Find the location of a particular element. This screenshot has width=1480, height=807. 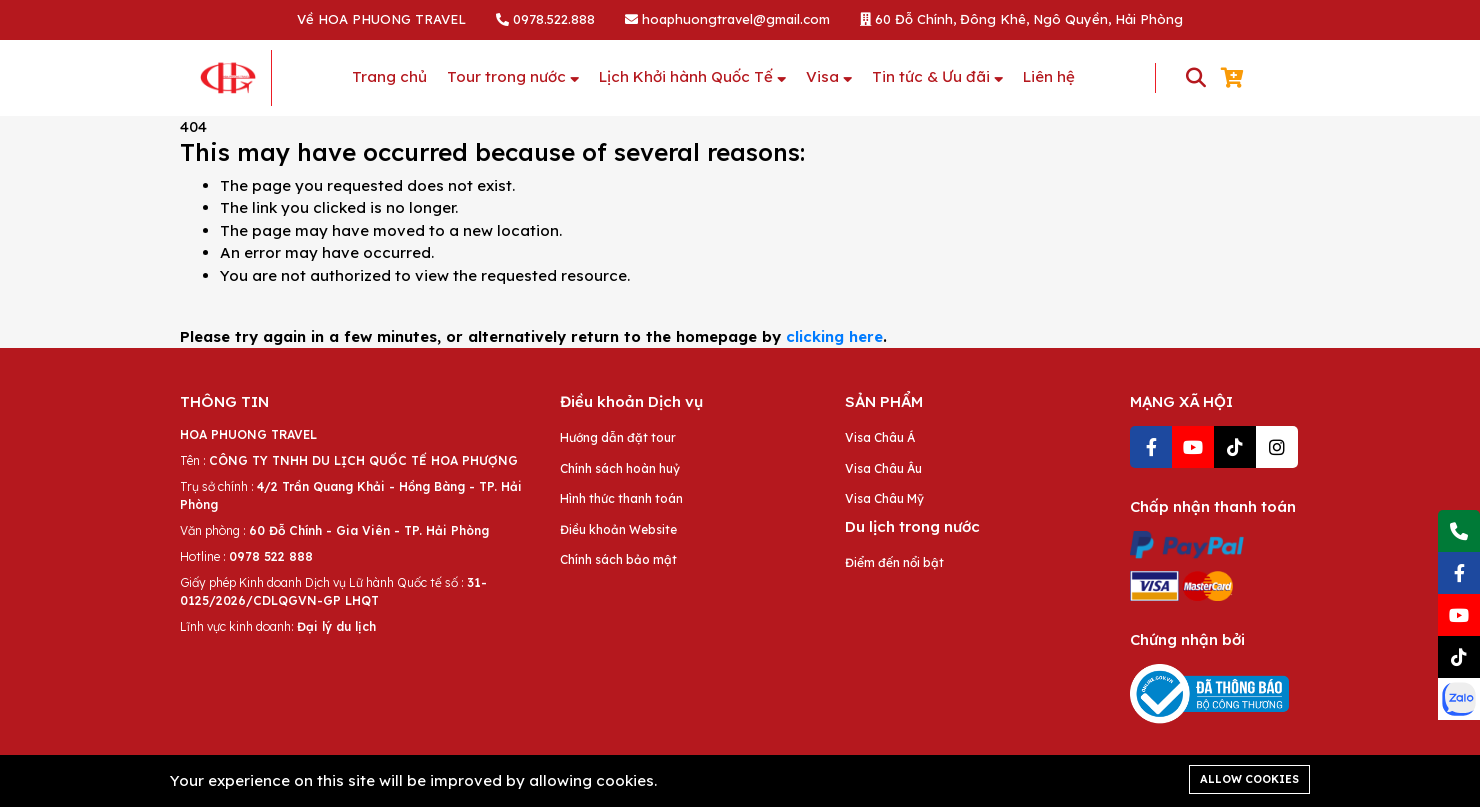

0978.522.888 is located at coordinates (545, 19).